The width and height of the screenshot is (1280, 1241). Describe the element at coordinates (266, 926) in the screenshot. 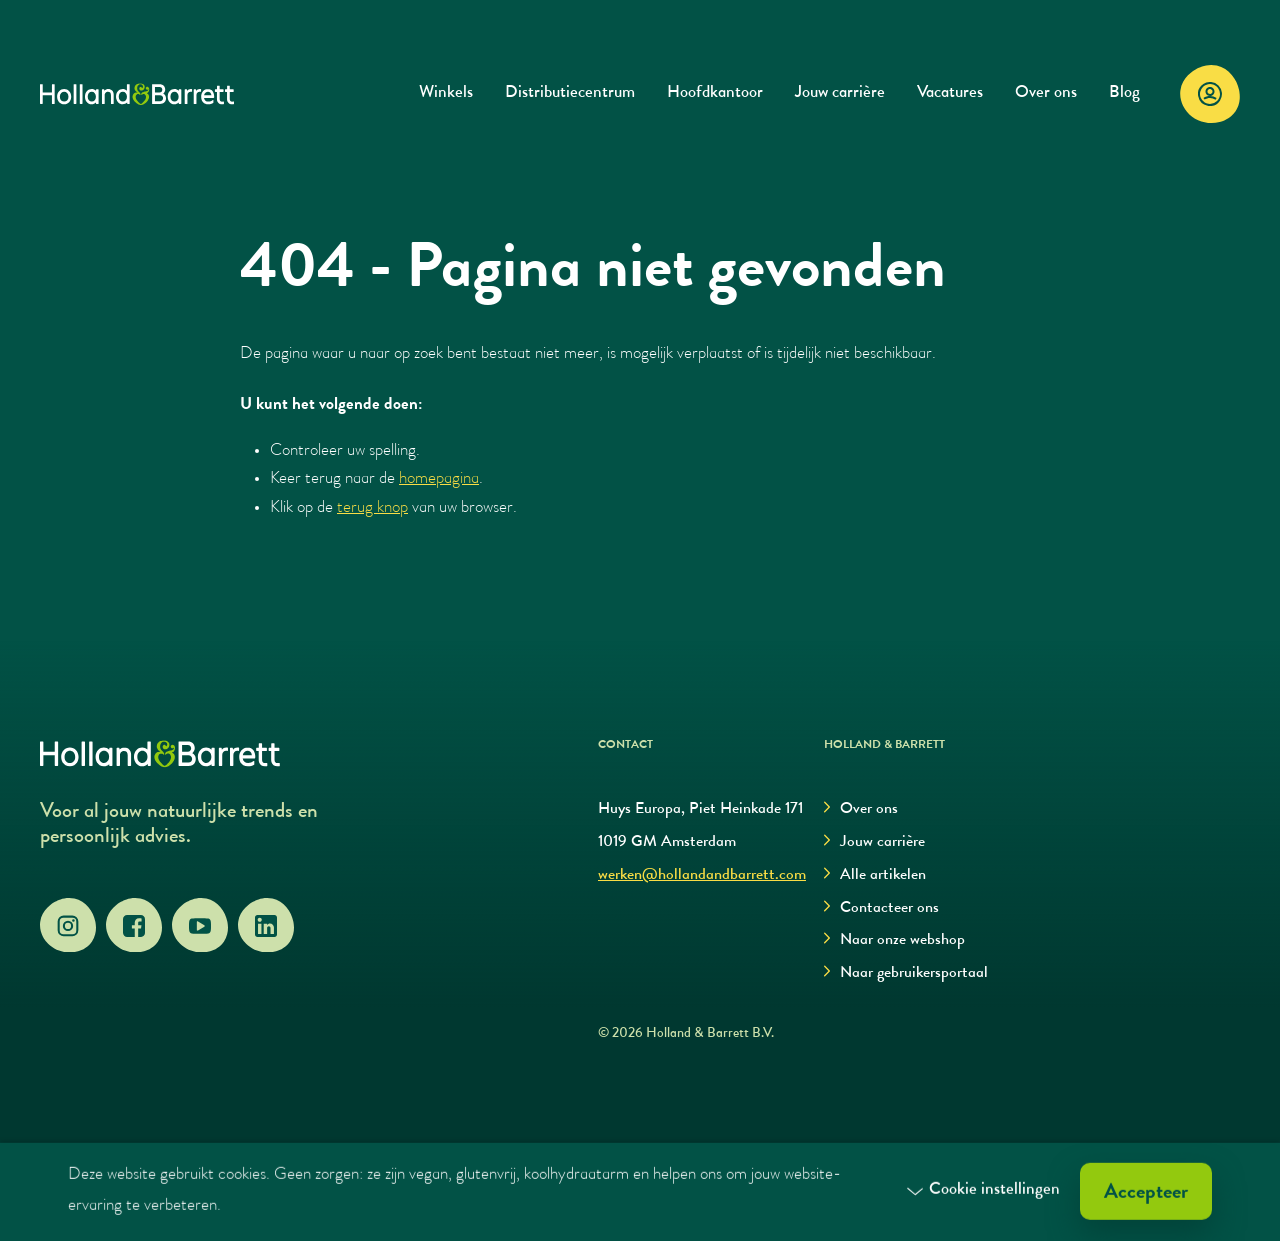

I see `[LinkedIn]` at that location.